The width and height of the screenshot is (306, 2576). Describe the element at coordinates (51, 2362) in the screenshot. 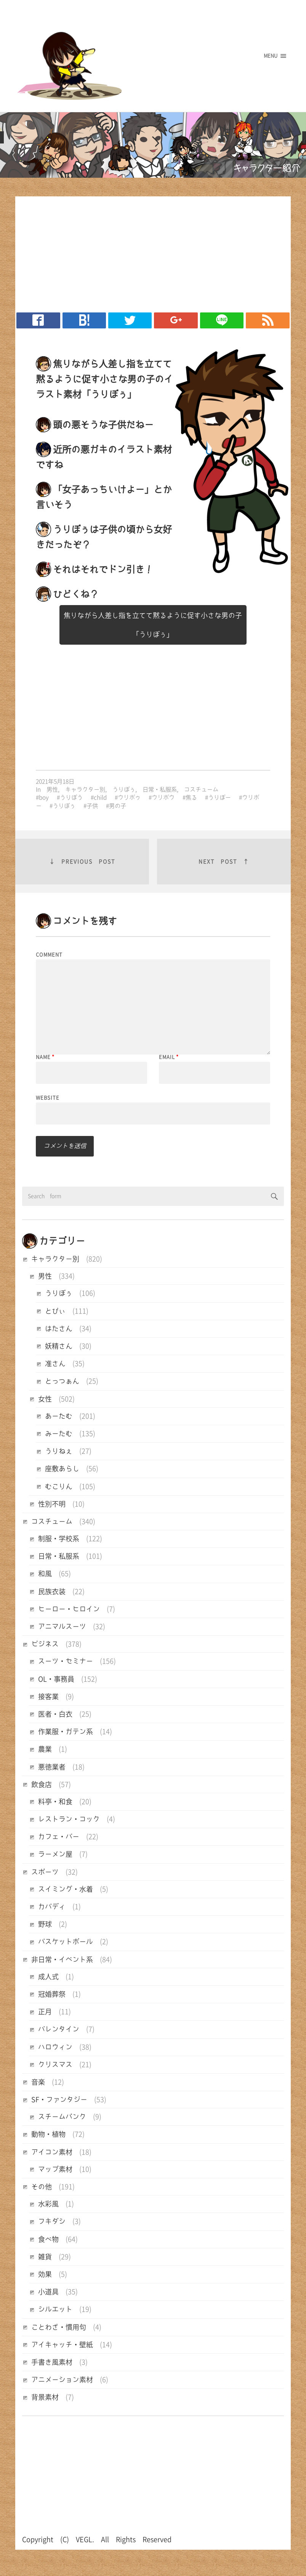

I see `手書き風素材` at that location.